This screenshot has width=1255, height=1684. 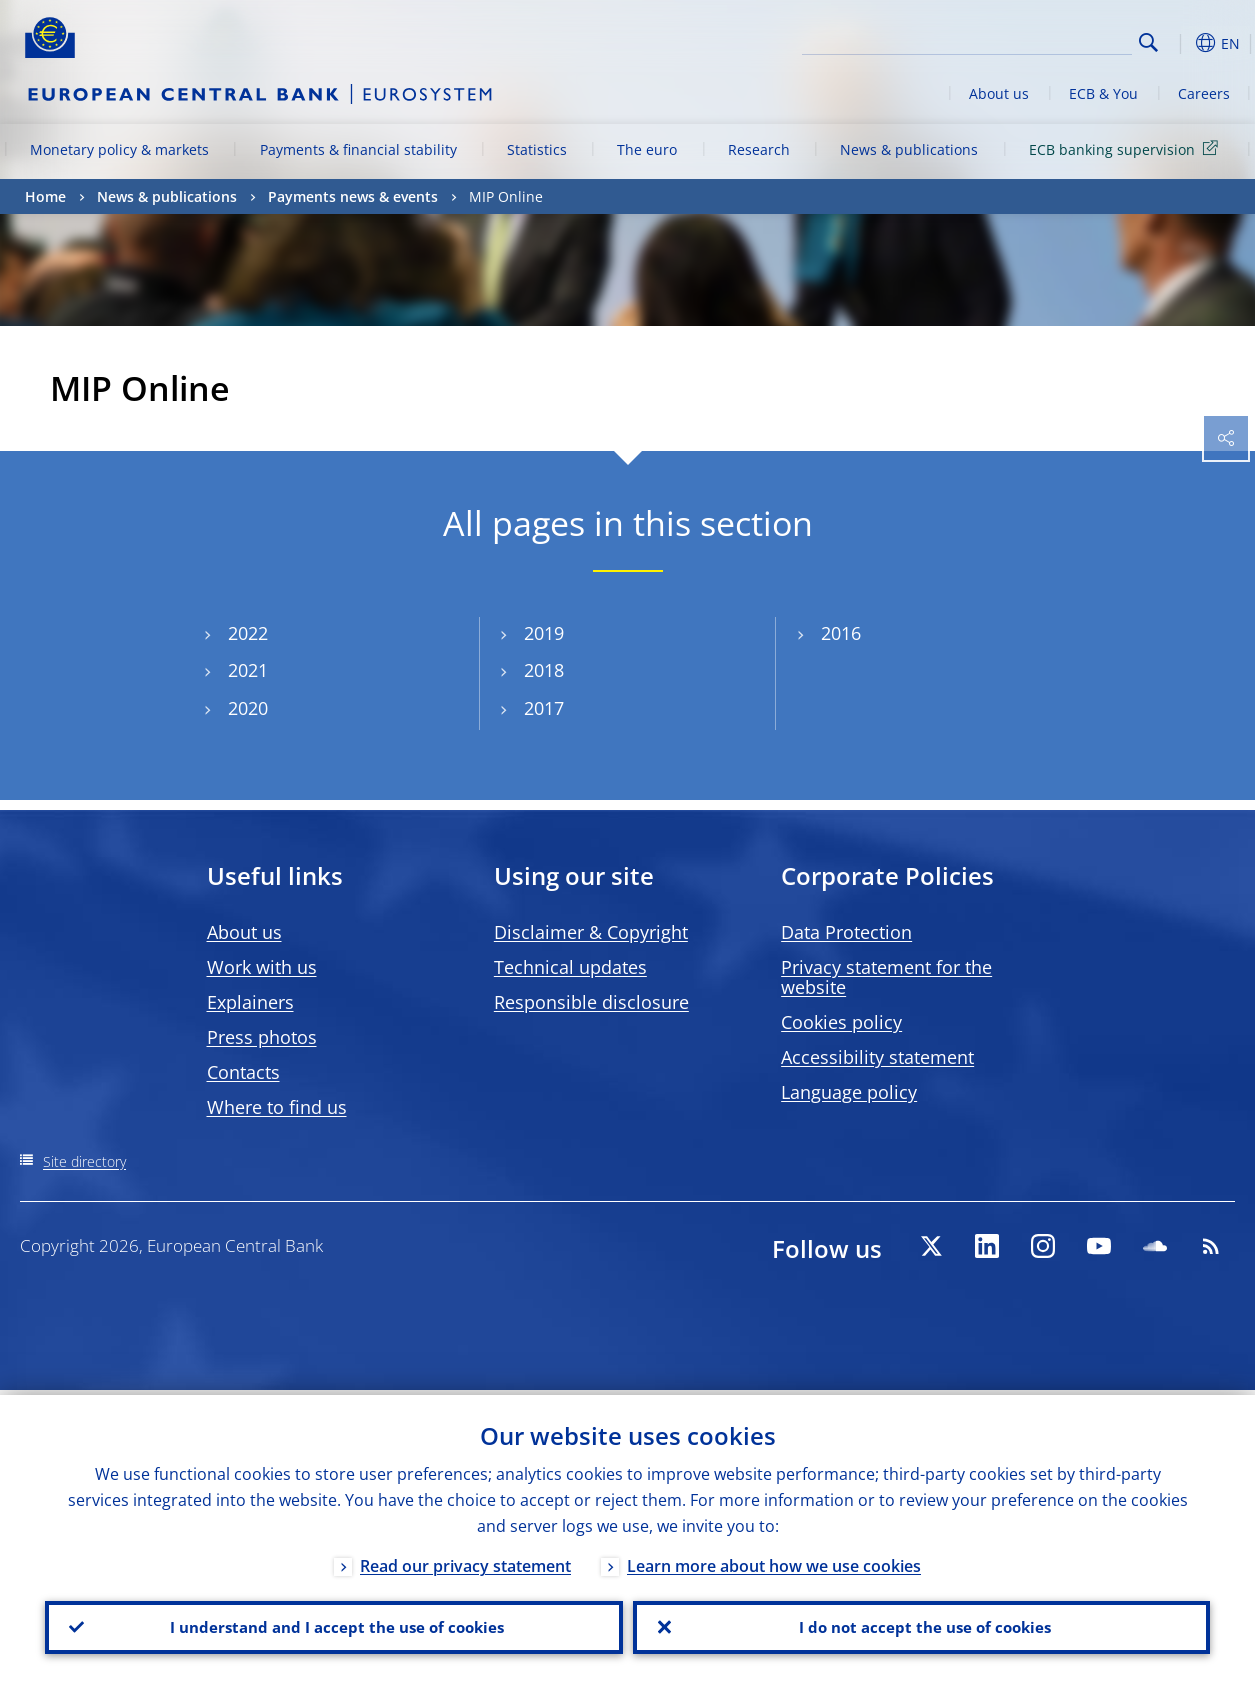 I want to click on Search, so click(x=1148, y=42).